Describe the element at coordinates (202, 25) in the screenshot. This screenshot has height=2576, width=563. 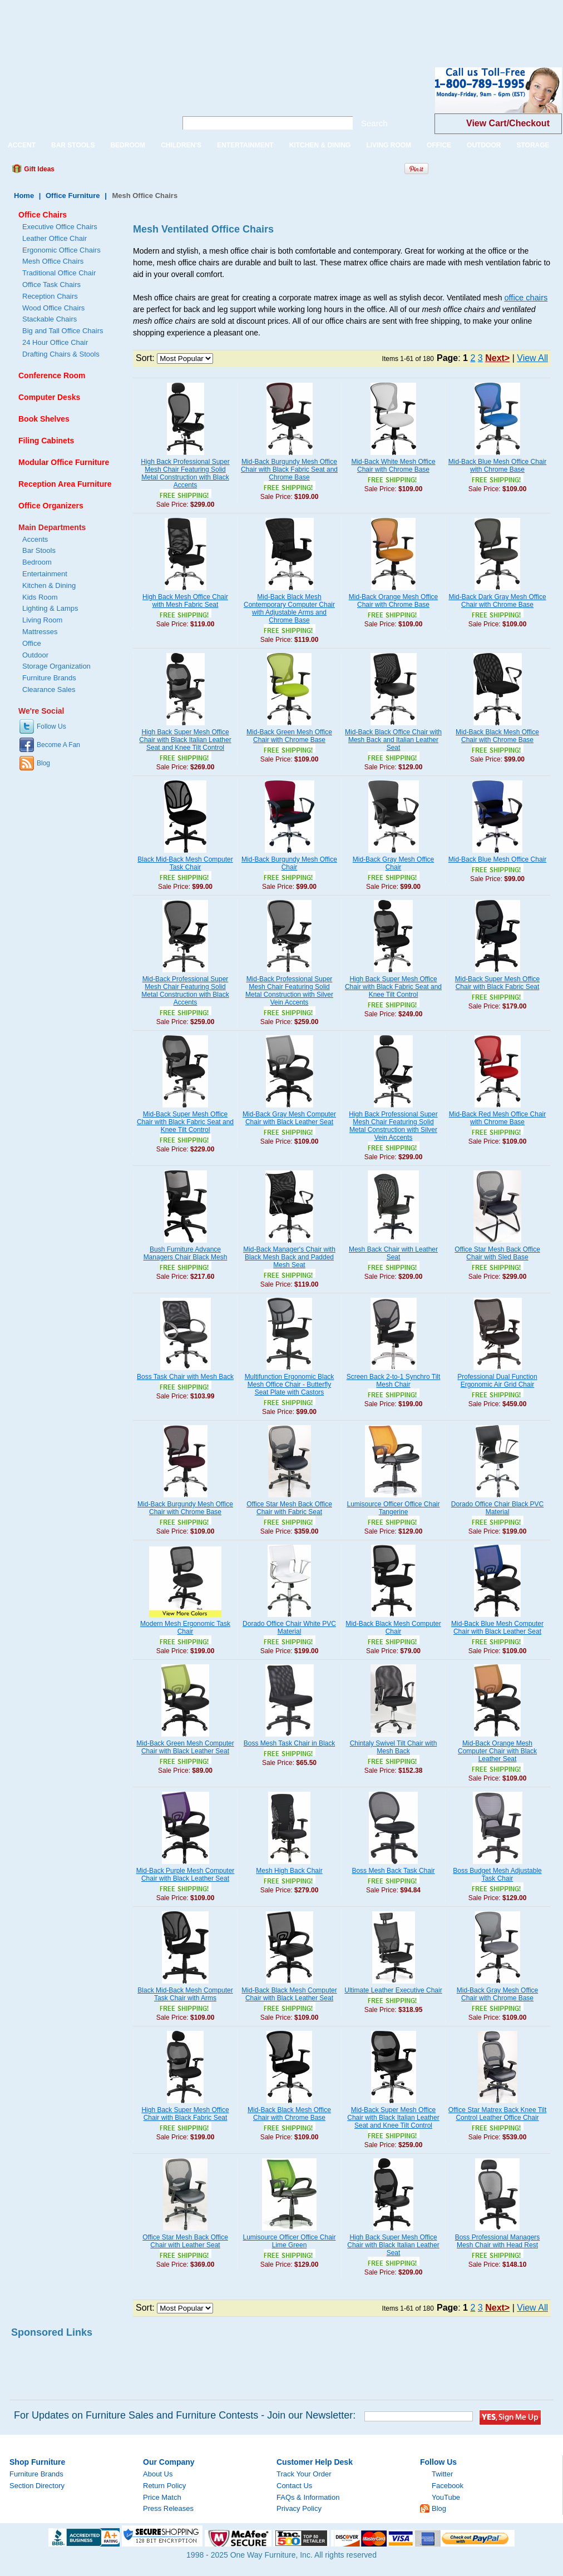
I see `[Advertisement]` at that location.